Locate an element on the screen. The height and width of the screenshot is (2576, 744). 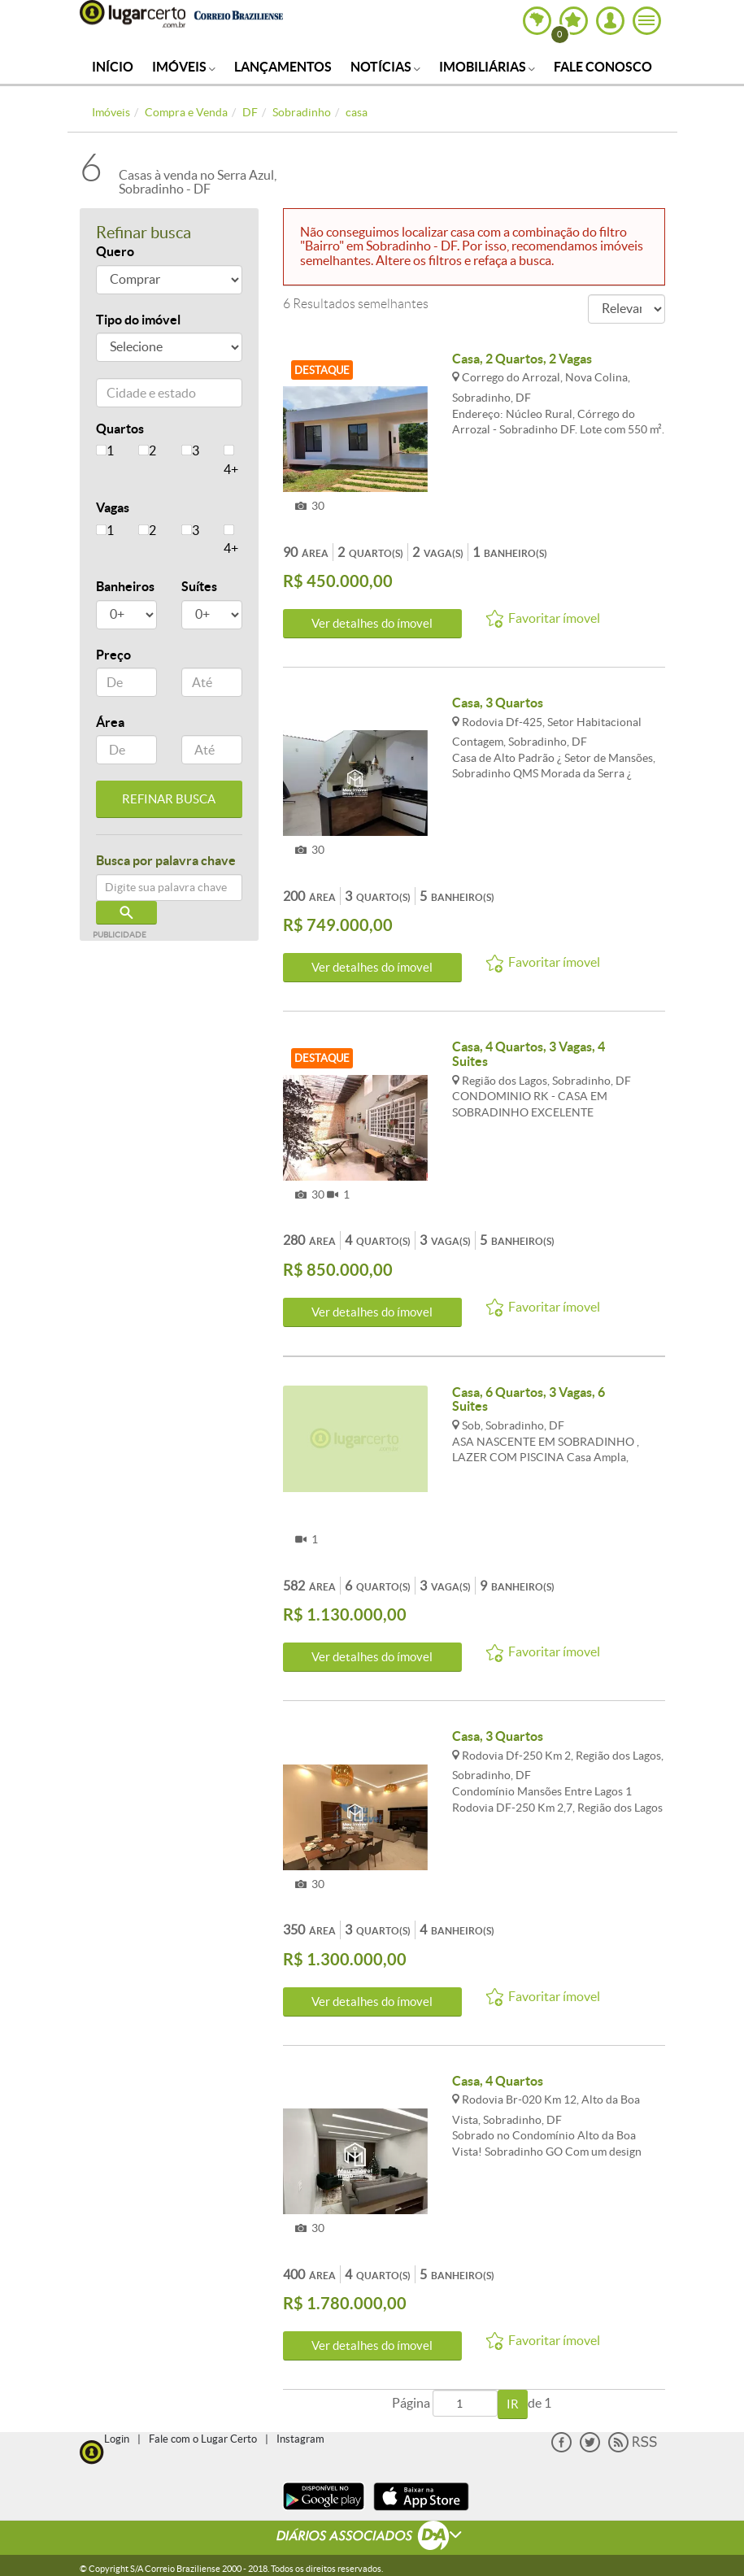
Quartos is located at coordinates (120, 428).